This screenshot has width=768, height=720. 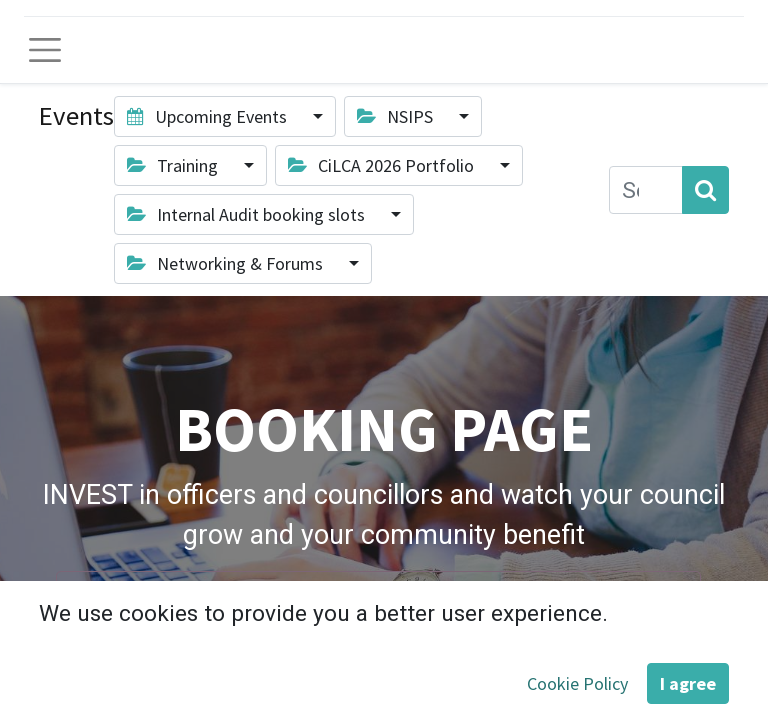 What do you see at coordinates (383, 165) in the screenshot?
I see `CiLCA 2026 Portfolio [button]` at bounding box center [383, 165].